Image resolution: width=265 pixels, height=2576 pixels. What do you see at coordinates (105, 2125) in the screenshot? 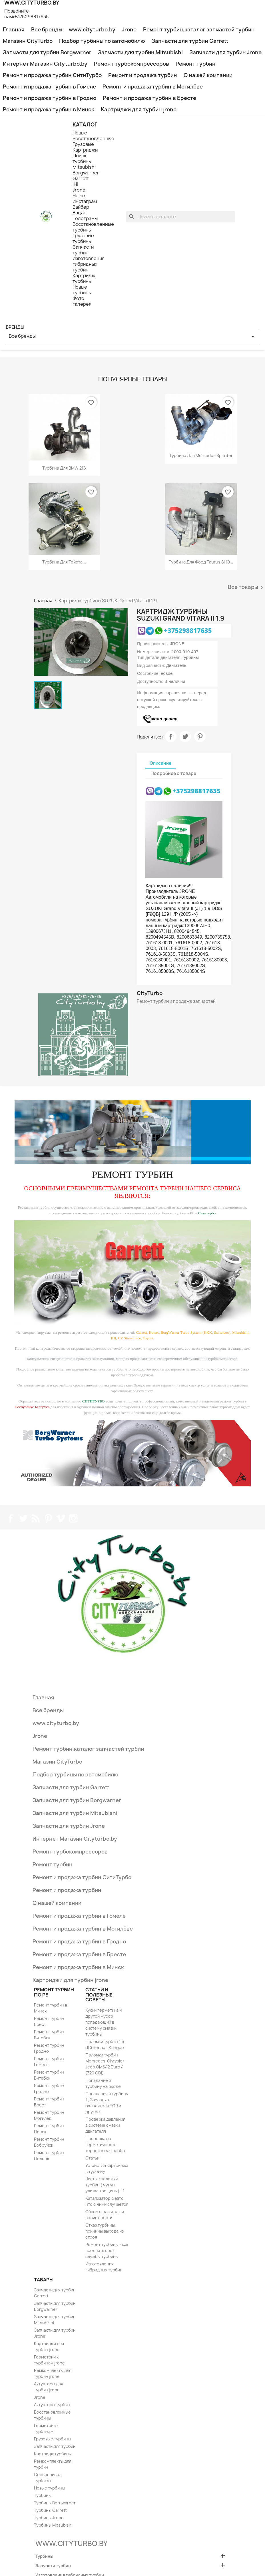
I see `Проверка давления в системе смазки двигателя` at bounding box center [105, 2125].